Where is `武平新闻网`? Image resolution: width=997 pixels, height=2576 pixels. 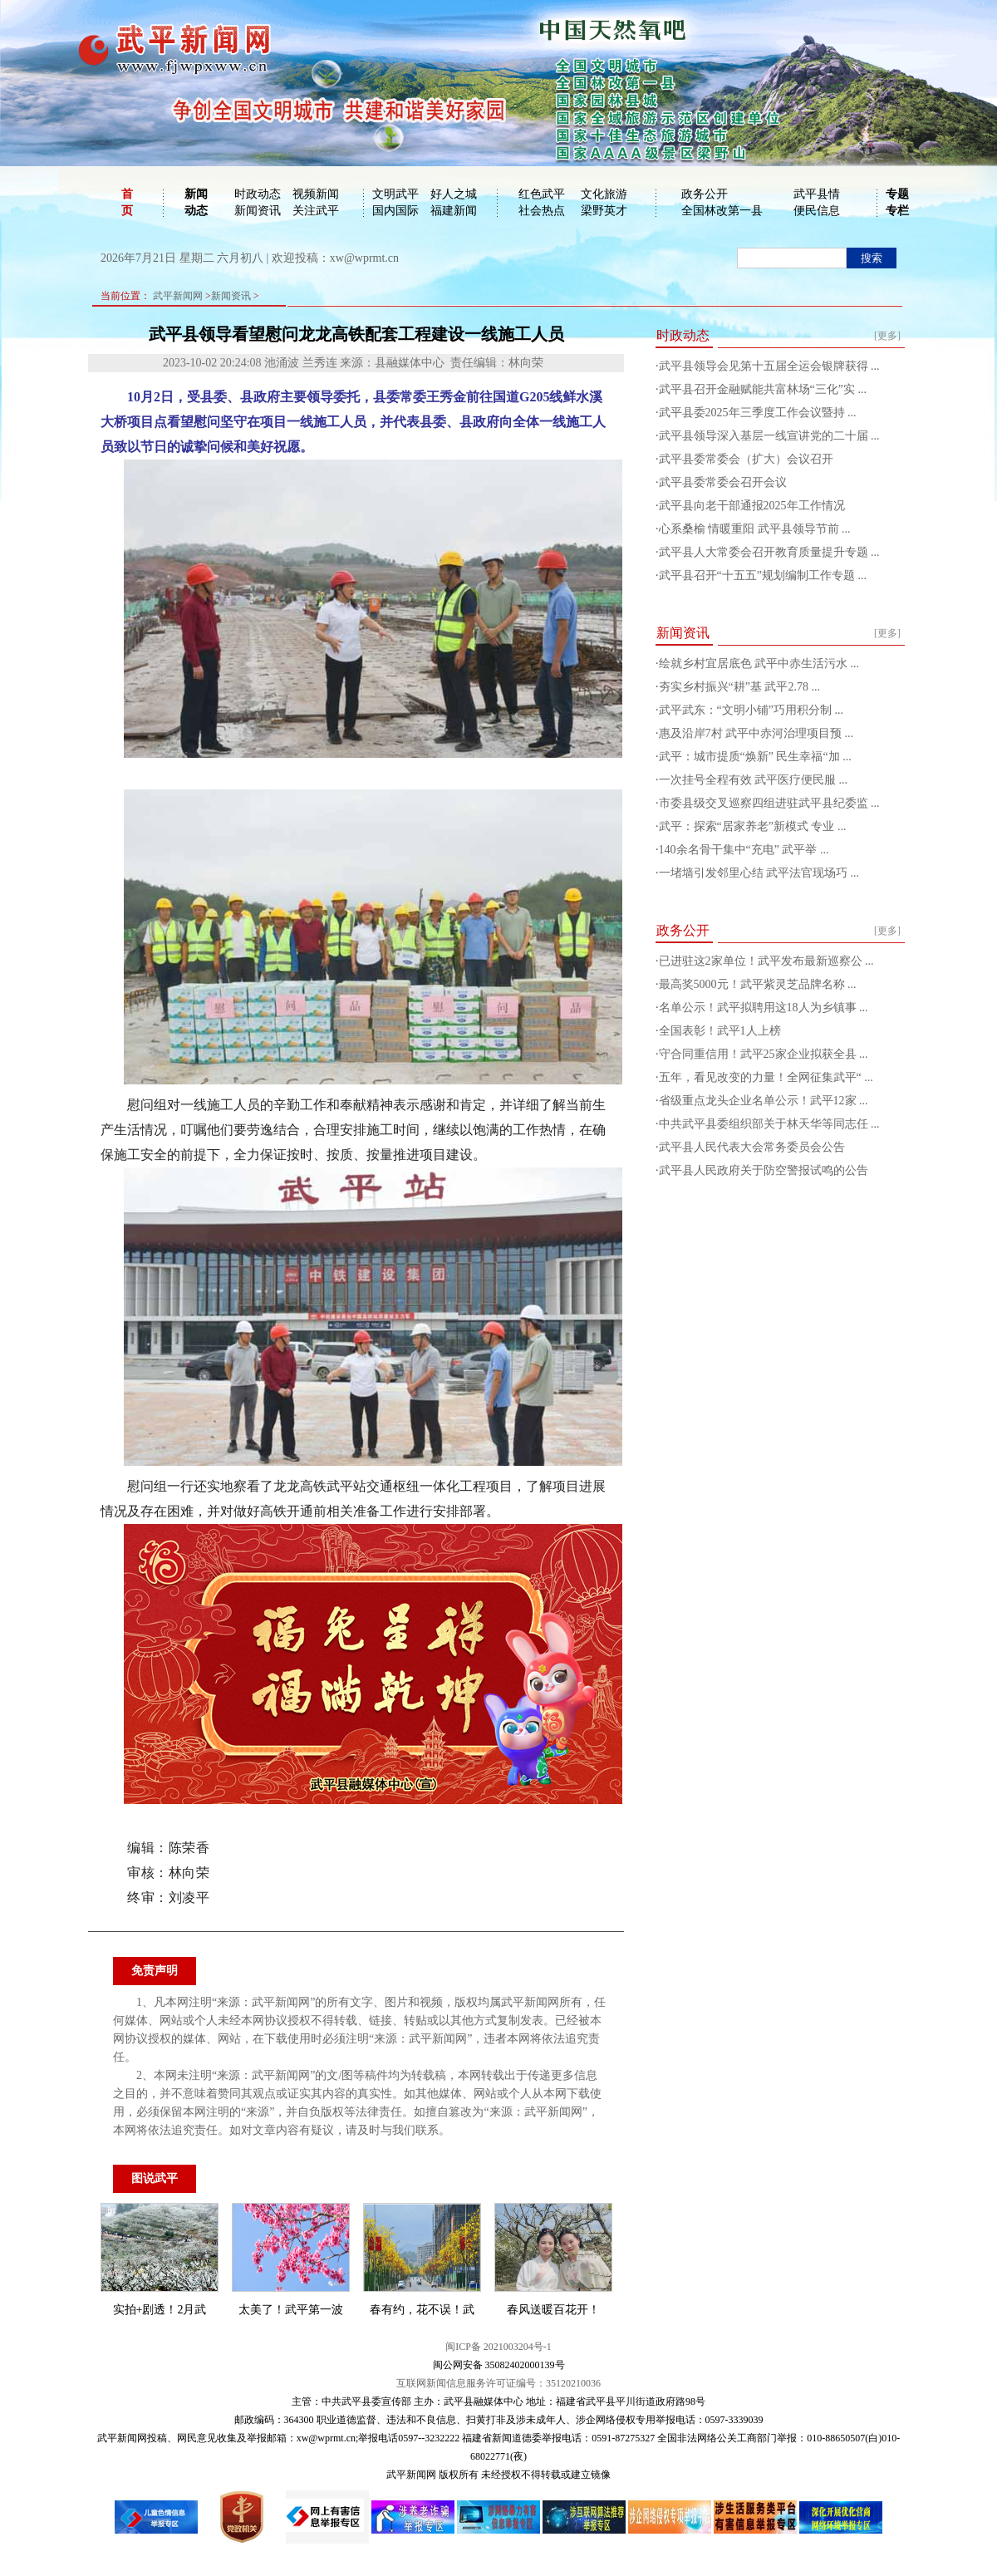
武平新闻网 is located at coordinates (178, 296).